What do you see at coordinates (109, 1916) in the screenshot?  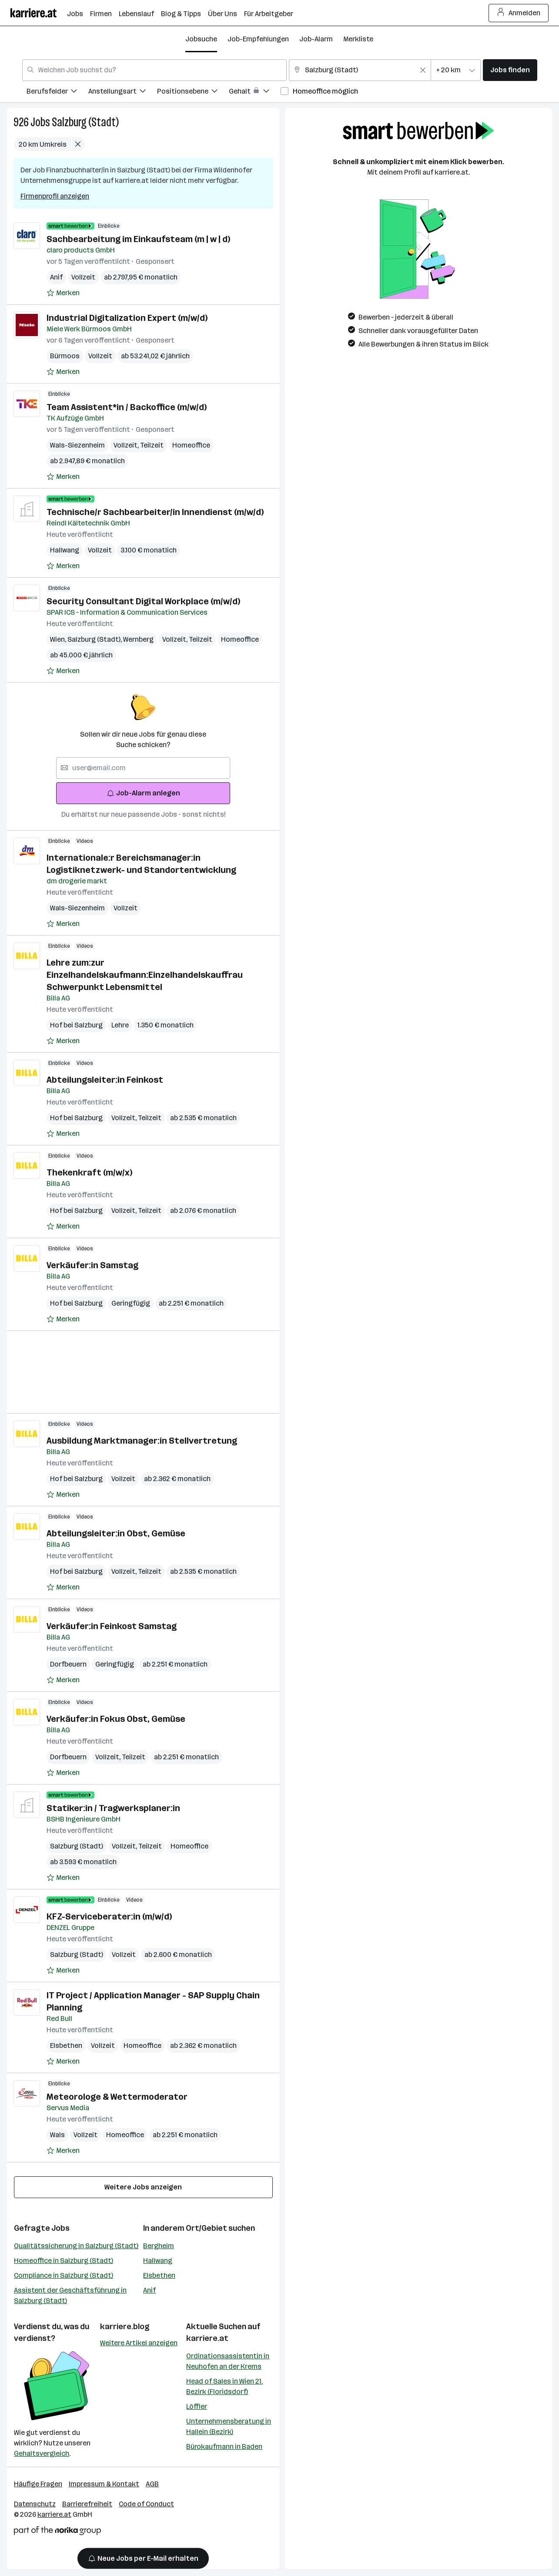 I see `KFZ-Serviceberater:in (m/w/d)` at bounding box center [109, 1916].